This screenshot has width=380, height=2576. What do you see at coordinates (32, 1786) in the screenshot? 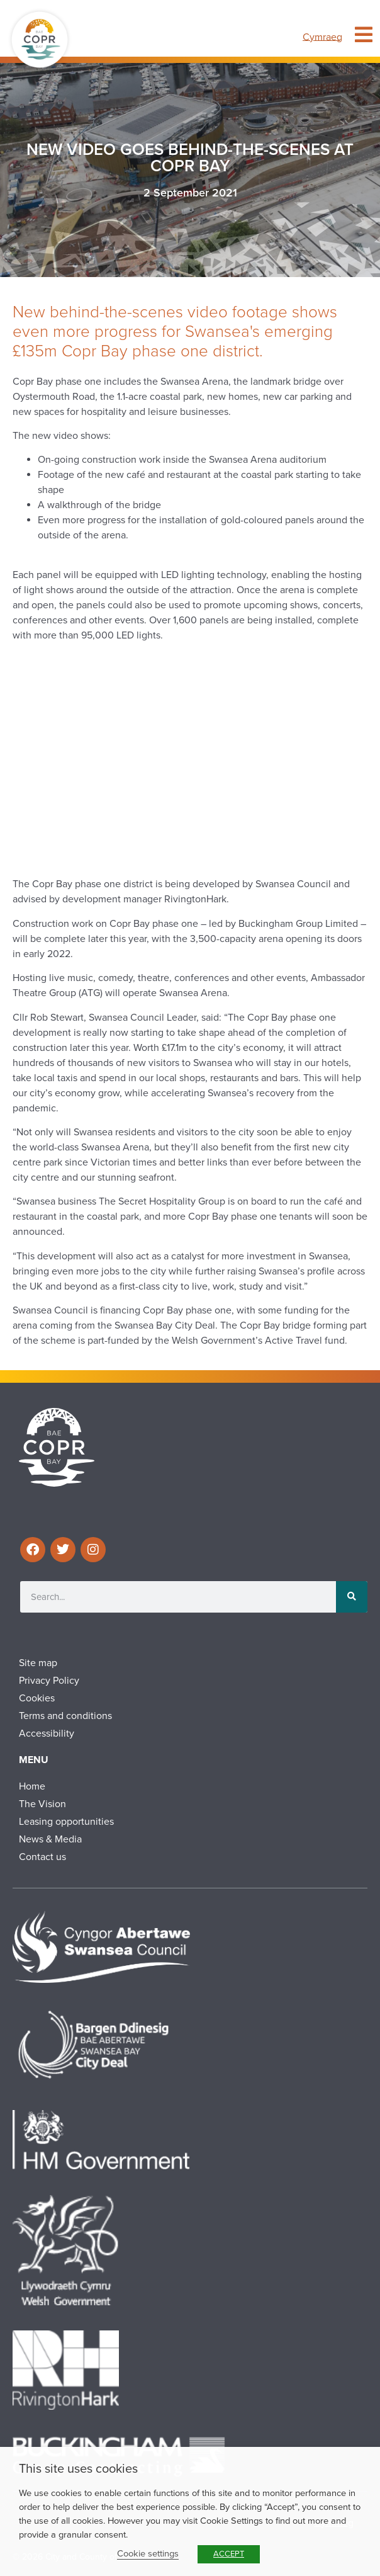
I see `Home` at bounding box center [32, 1786].